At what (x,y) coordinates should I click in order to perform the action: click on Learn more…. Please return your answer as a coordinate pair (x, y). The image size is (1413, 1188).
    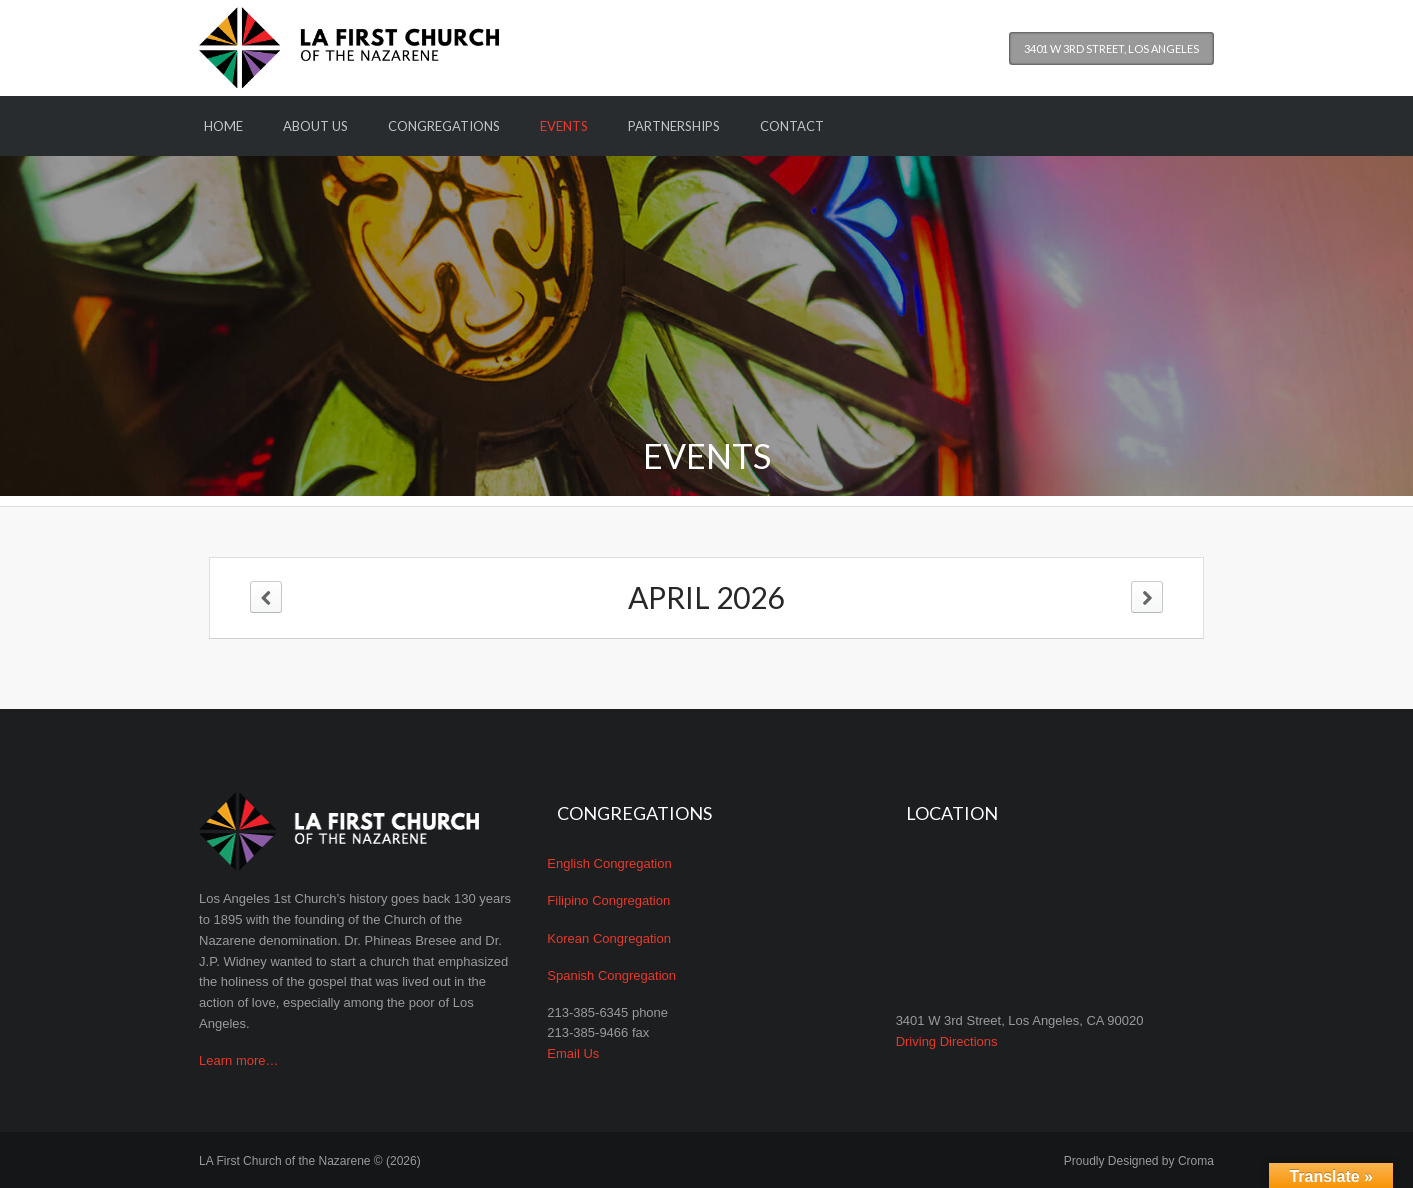
    Looking at the image, I should click on (238, 1060).